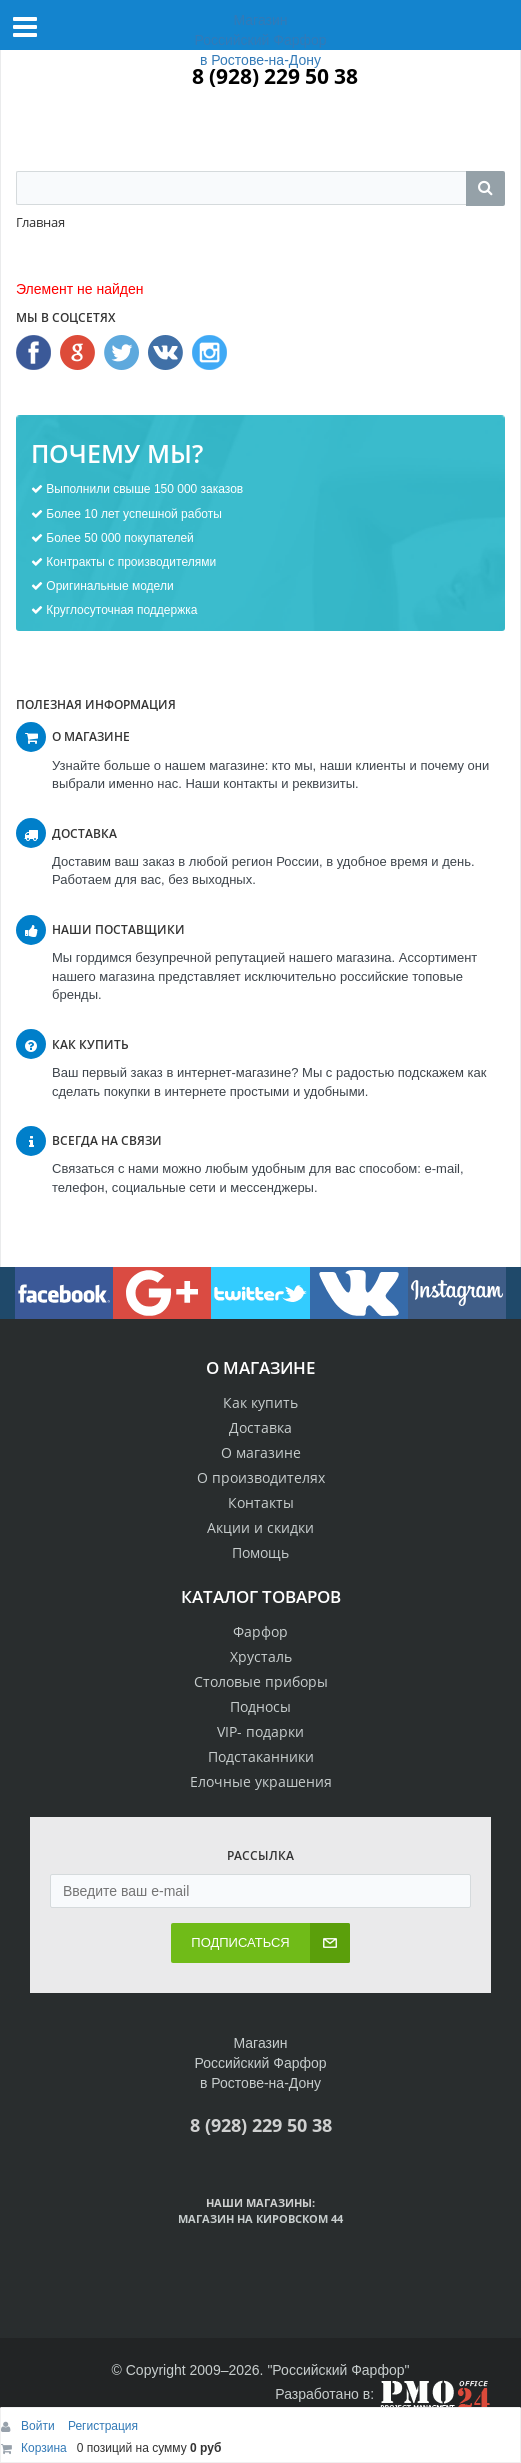  What do you see at coordinates (260, 1631) in the screenshot?
I see `Фарфор` at bounding box center [260, 1631].